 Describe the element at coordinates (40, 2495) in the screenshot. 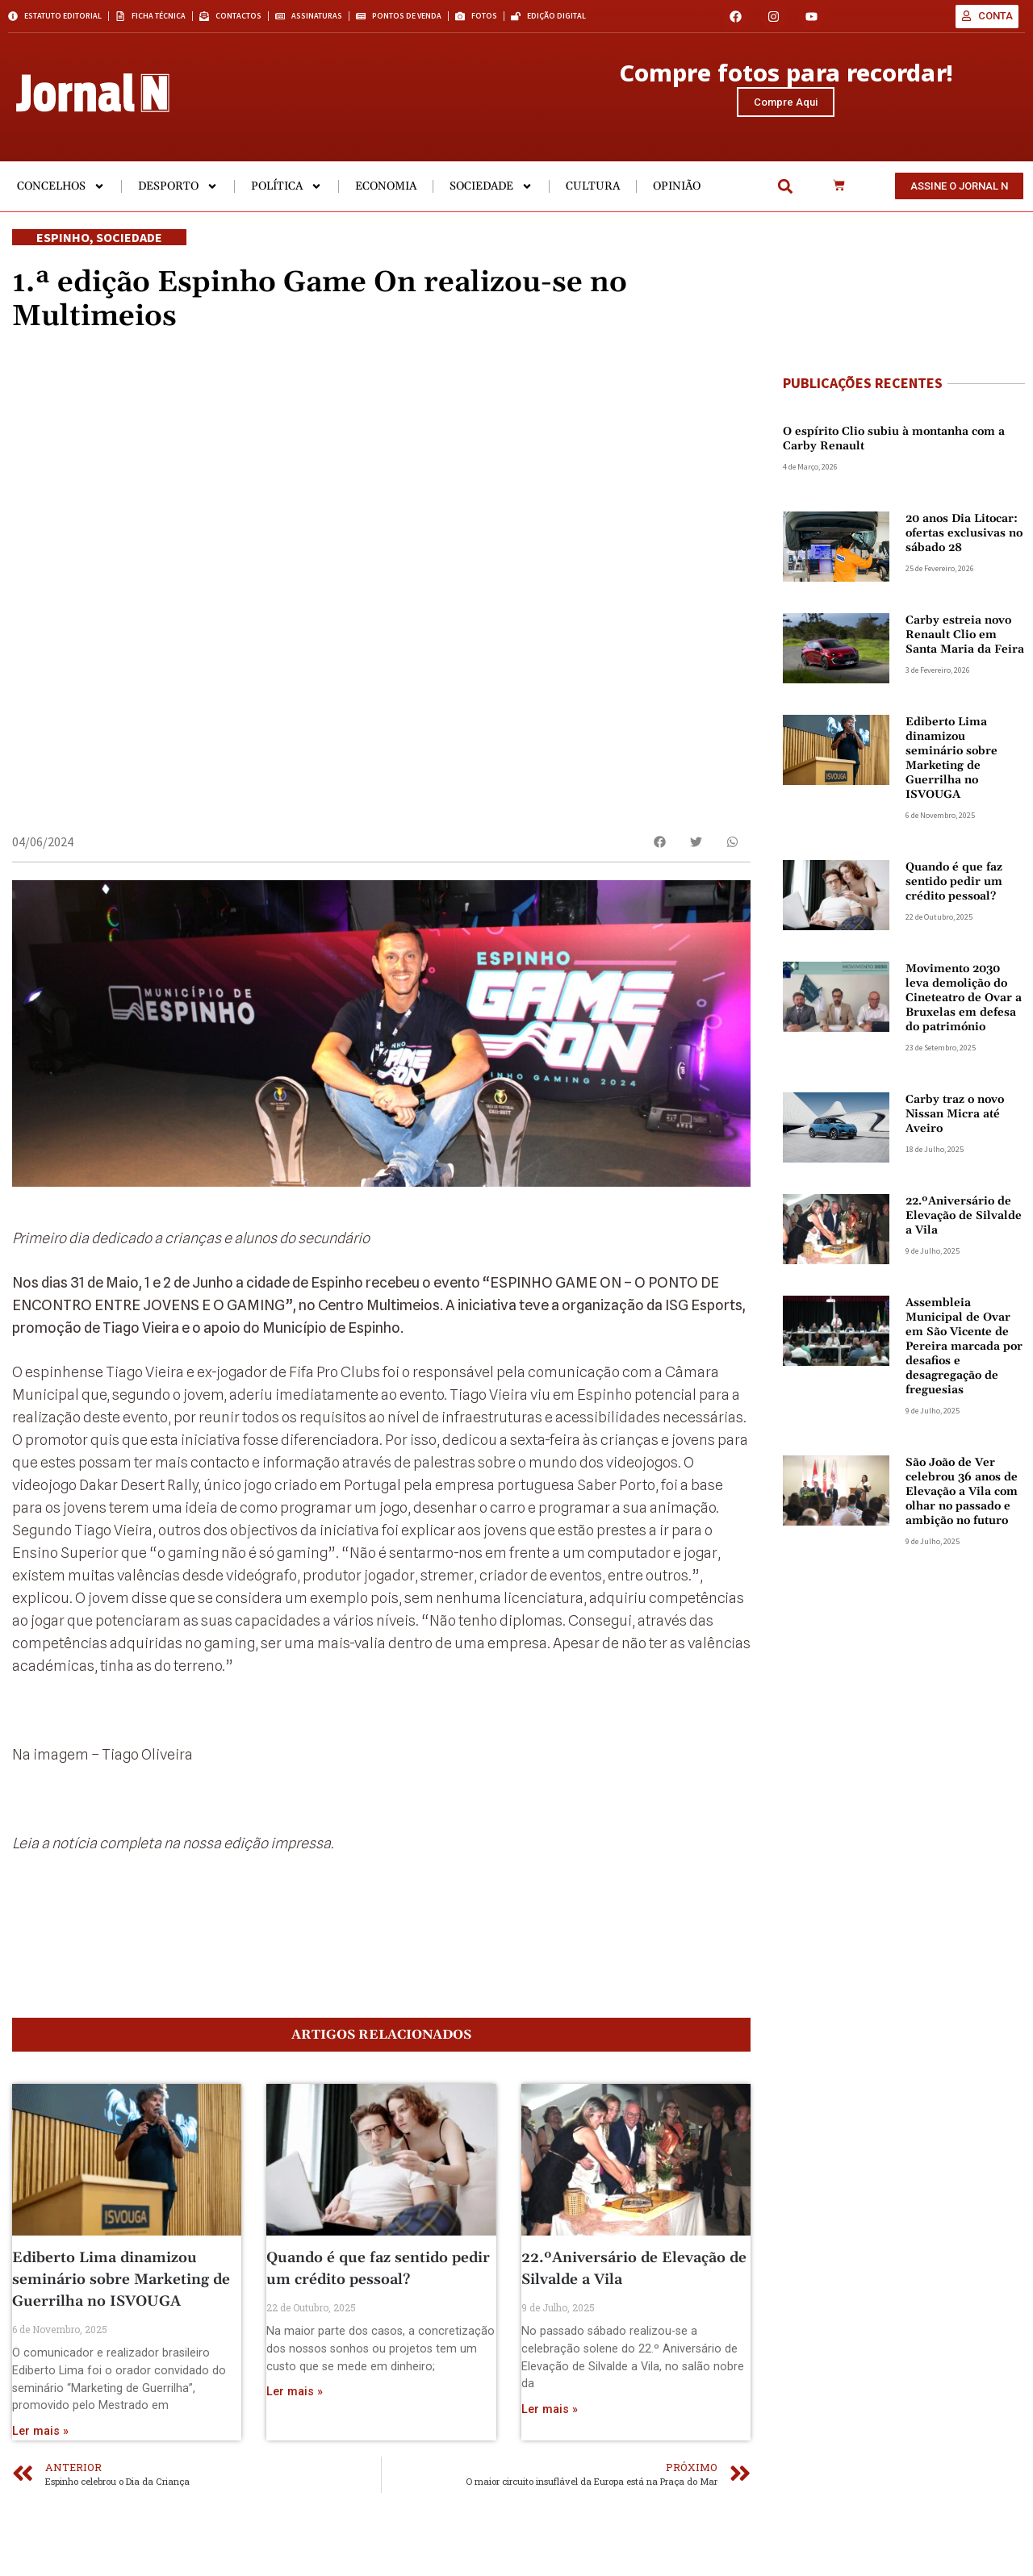

I see `Ler mais » [Read more about Ediberto Lima dinamizou seminário sobre Marketing de Guerrilha no ISVOUGA]` at that location.